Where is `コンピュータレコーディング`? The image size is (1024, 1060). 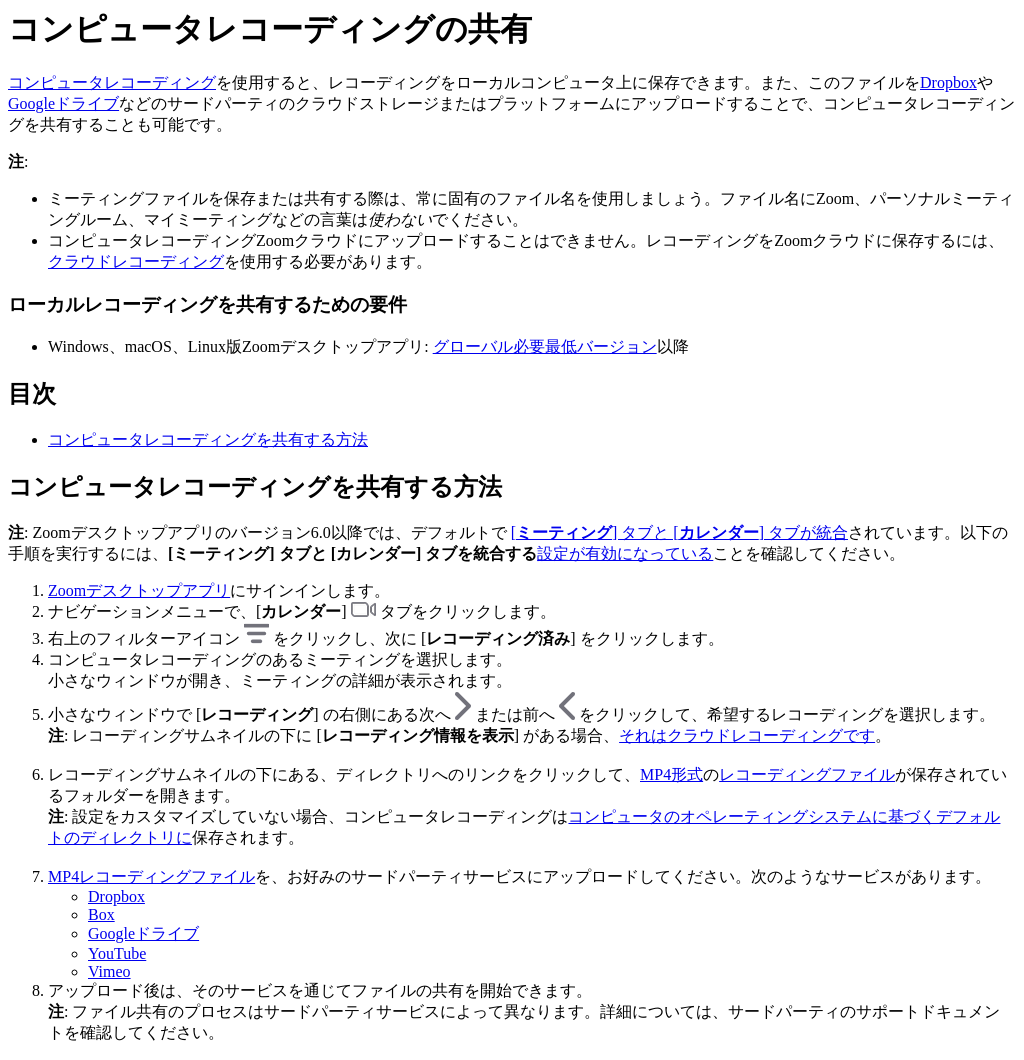 コンピュータレコーディング is located at coordinates (112, 82).